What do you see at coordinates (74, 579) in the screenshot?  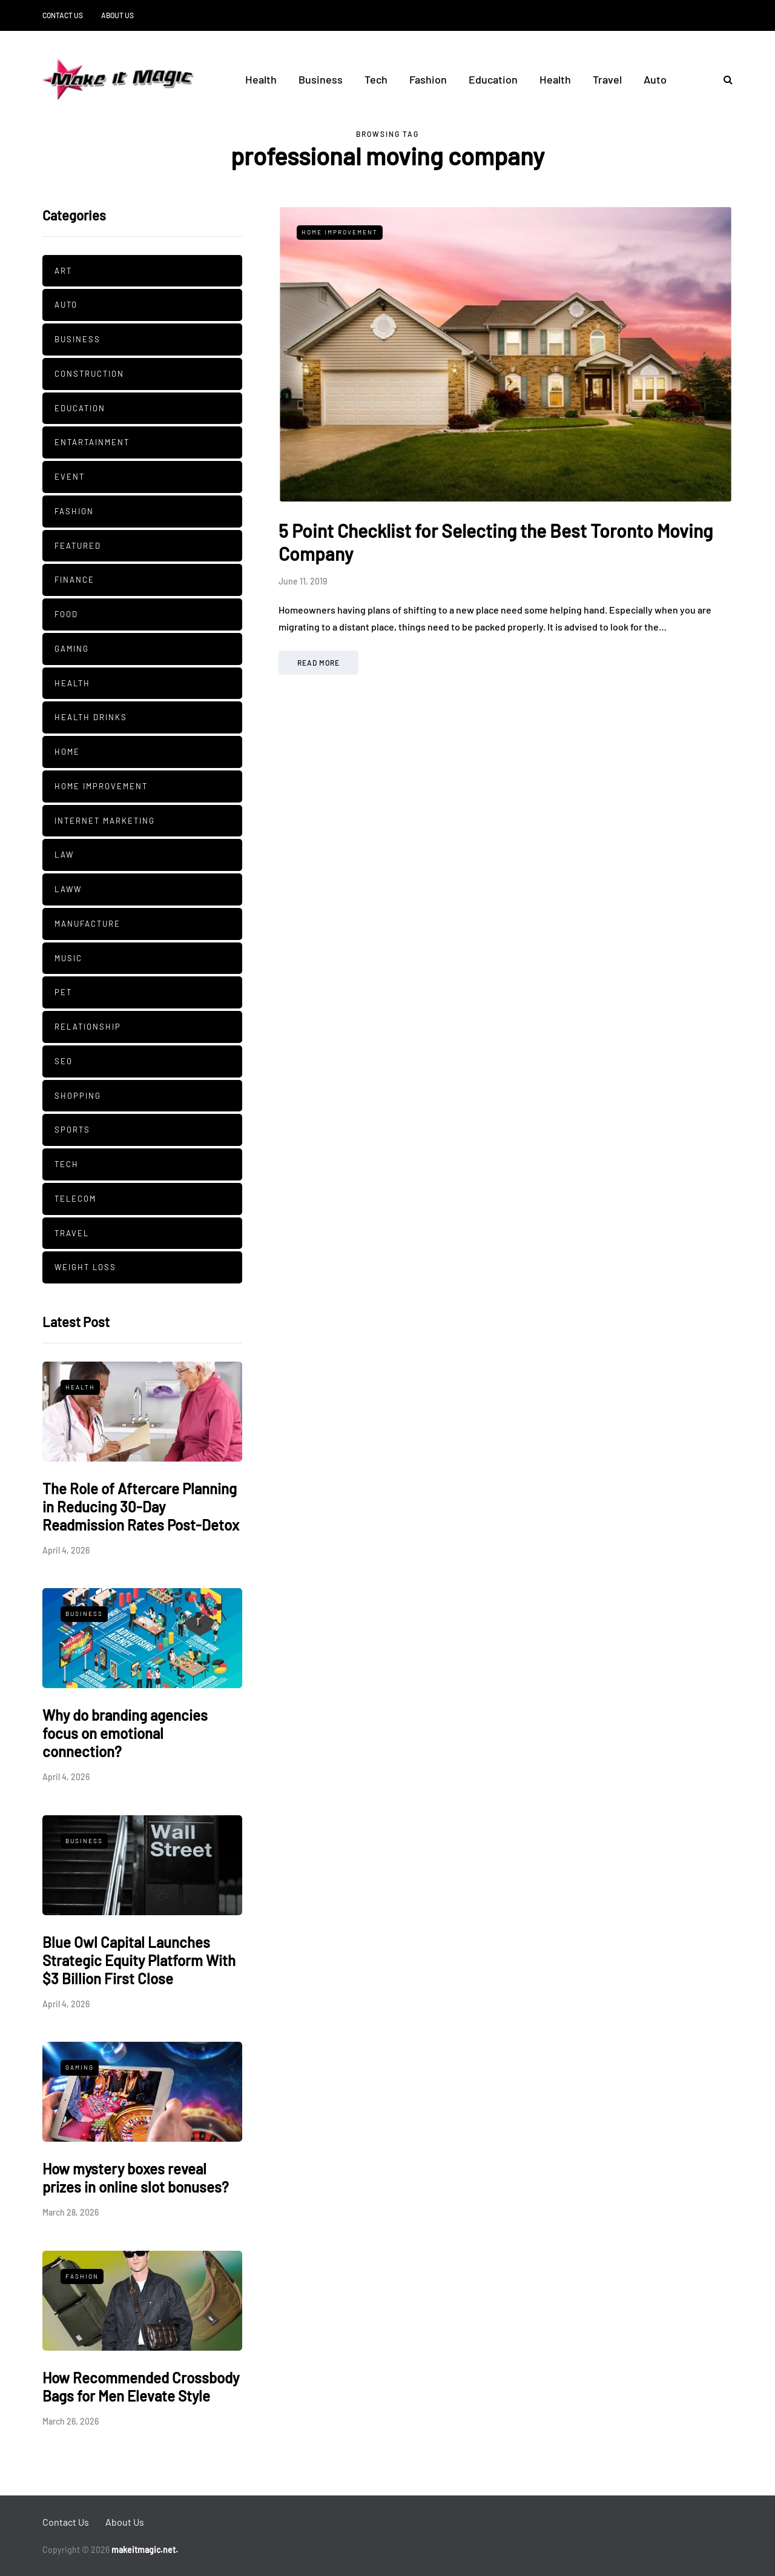 I see `Finance` at bounding box center [74, 579].